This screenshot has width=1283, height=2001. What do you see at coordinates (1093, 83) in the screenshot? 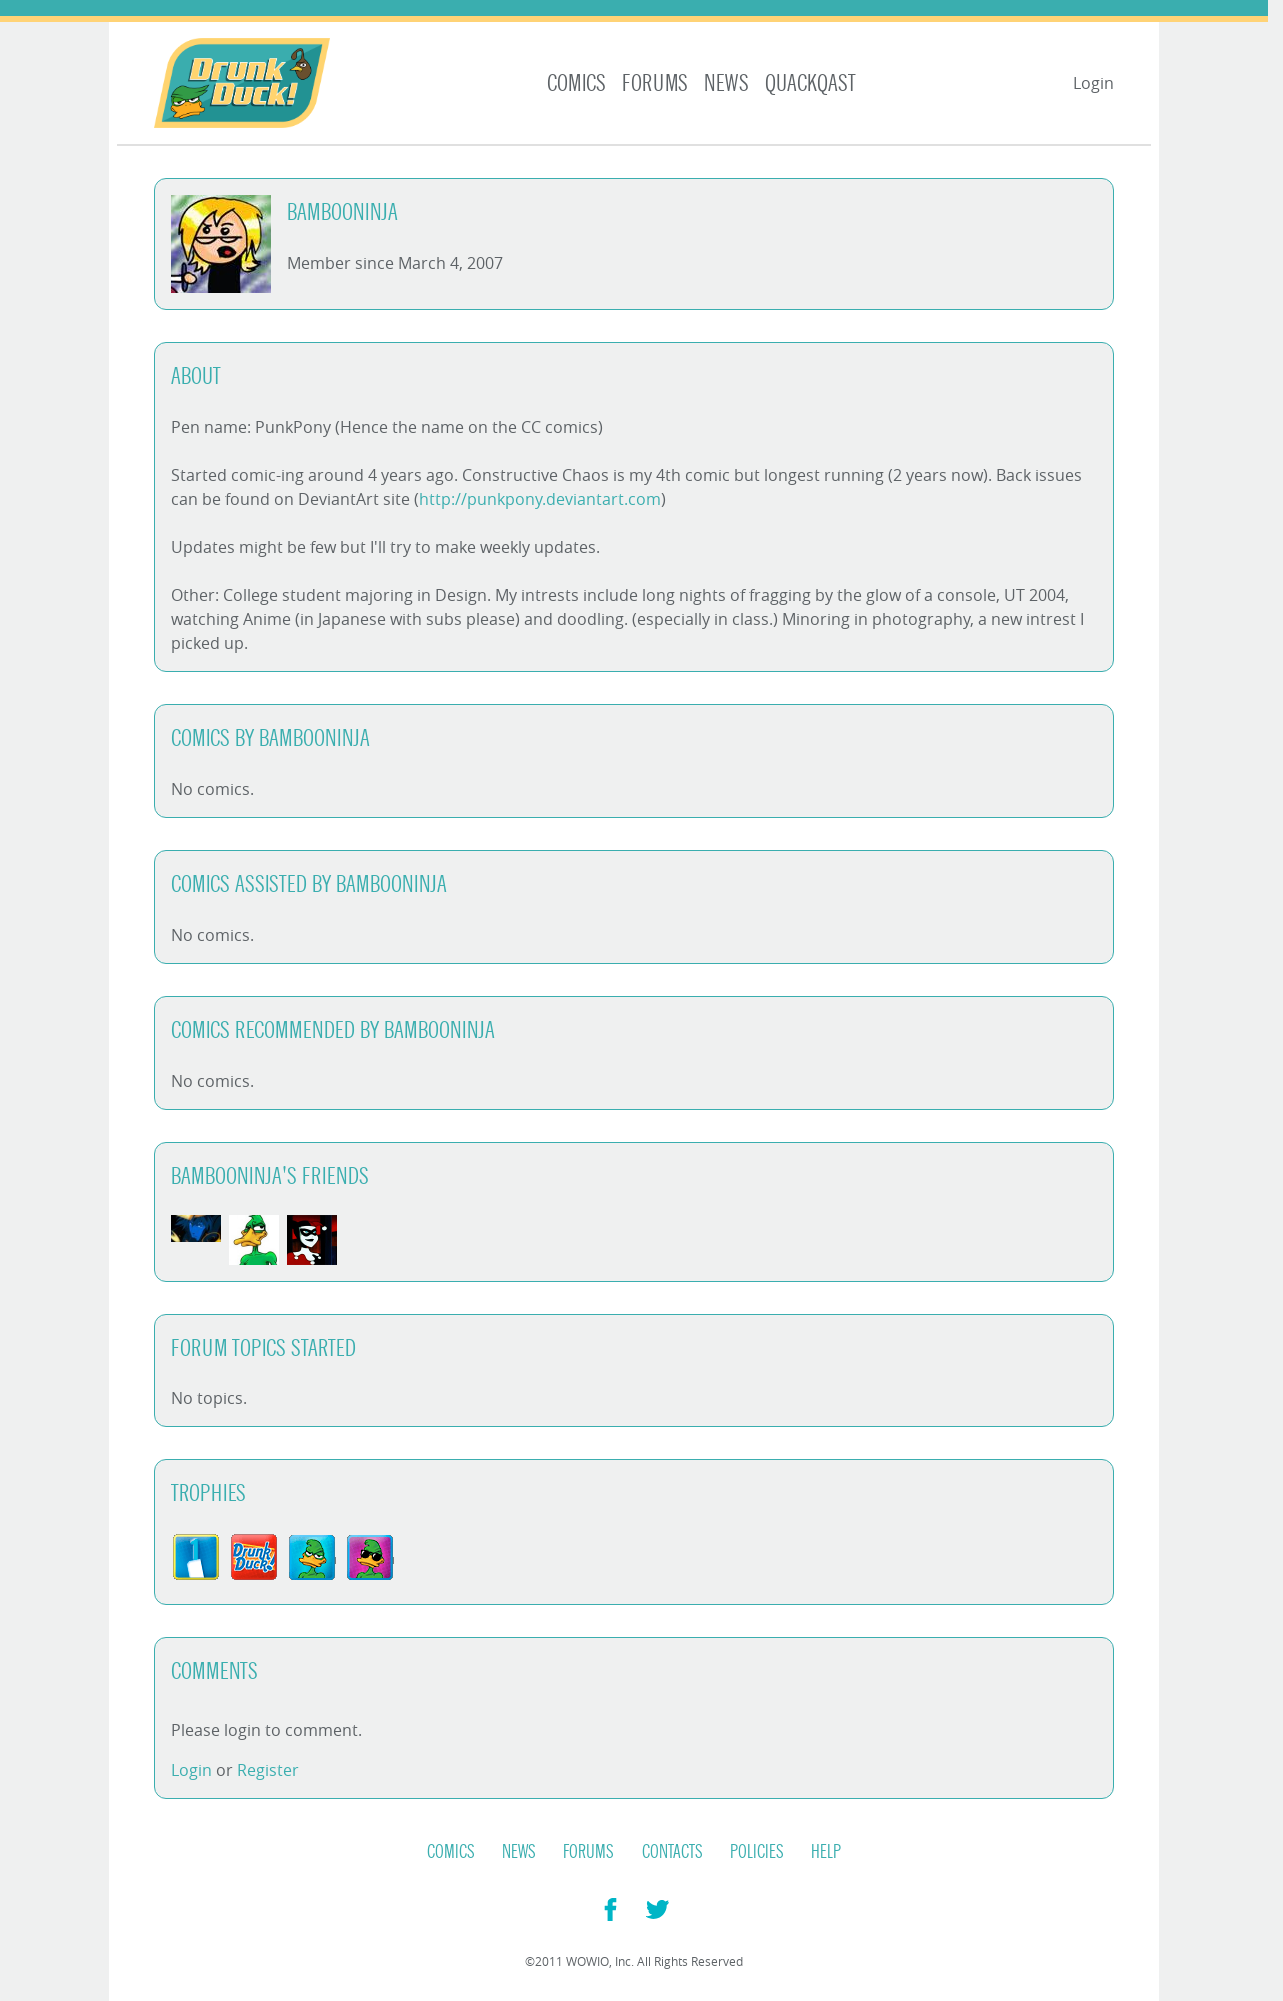
I see `Login` at bounding box center [1093, 83].